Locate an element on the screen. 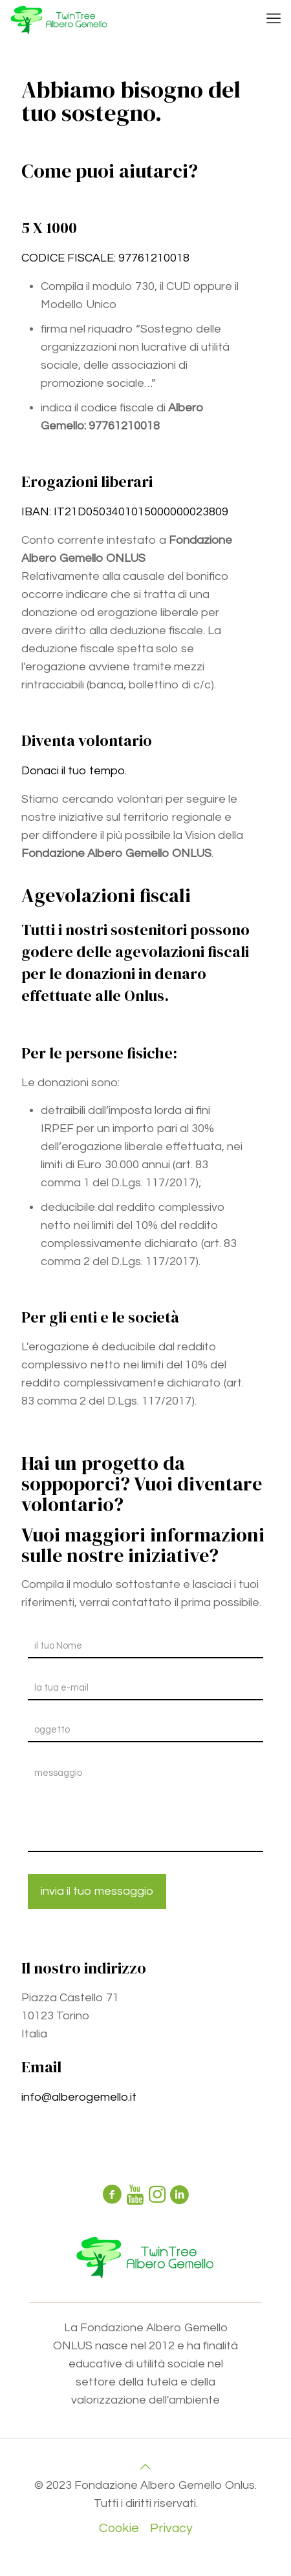  [mobile menu] is located at coordinates (274, 19).